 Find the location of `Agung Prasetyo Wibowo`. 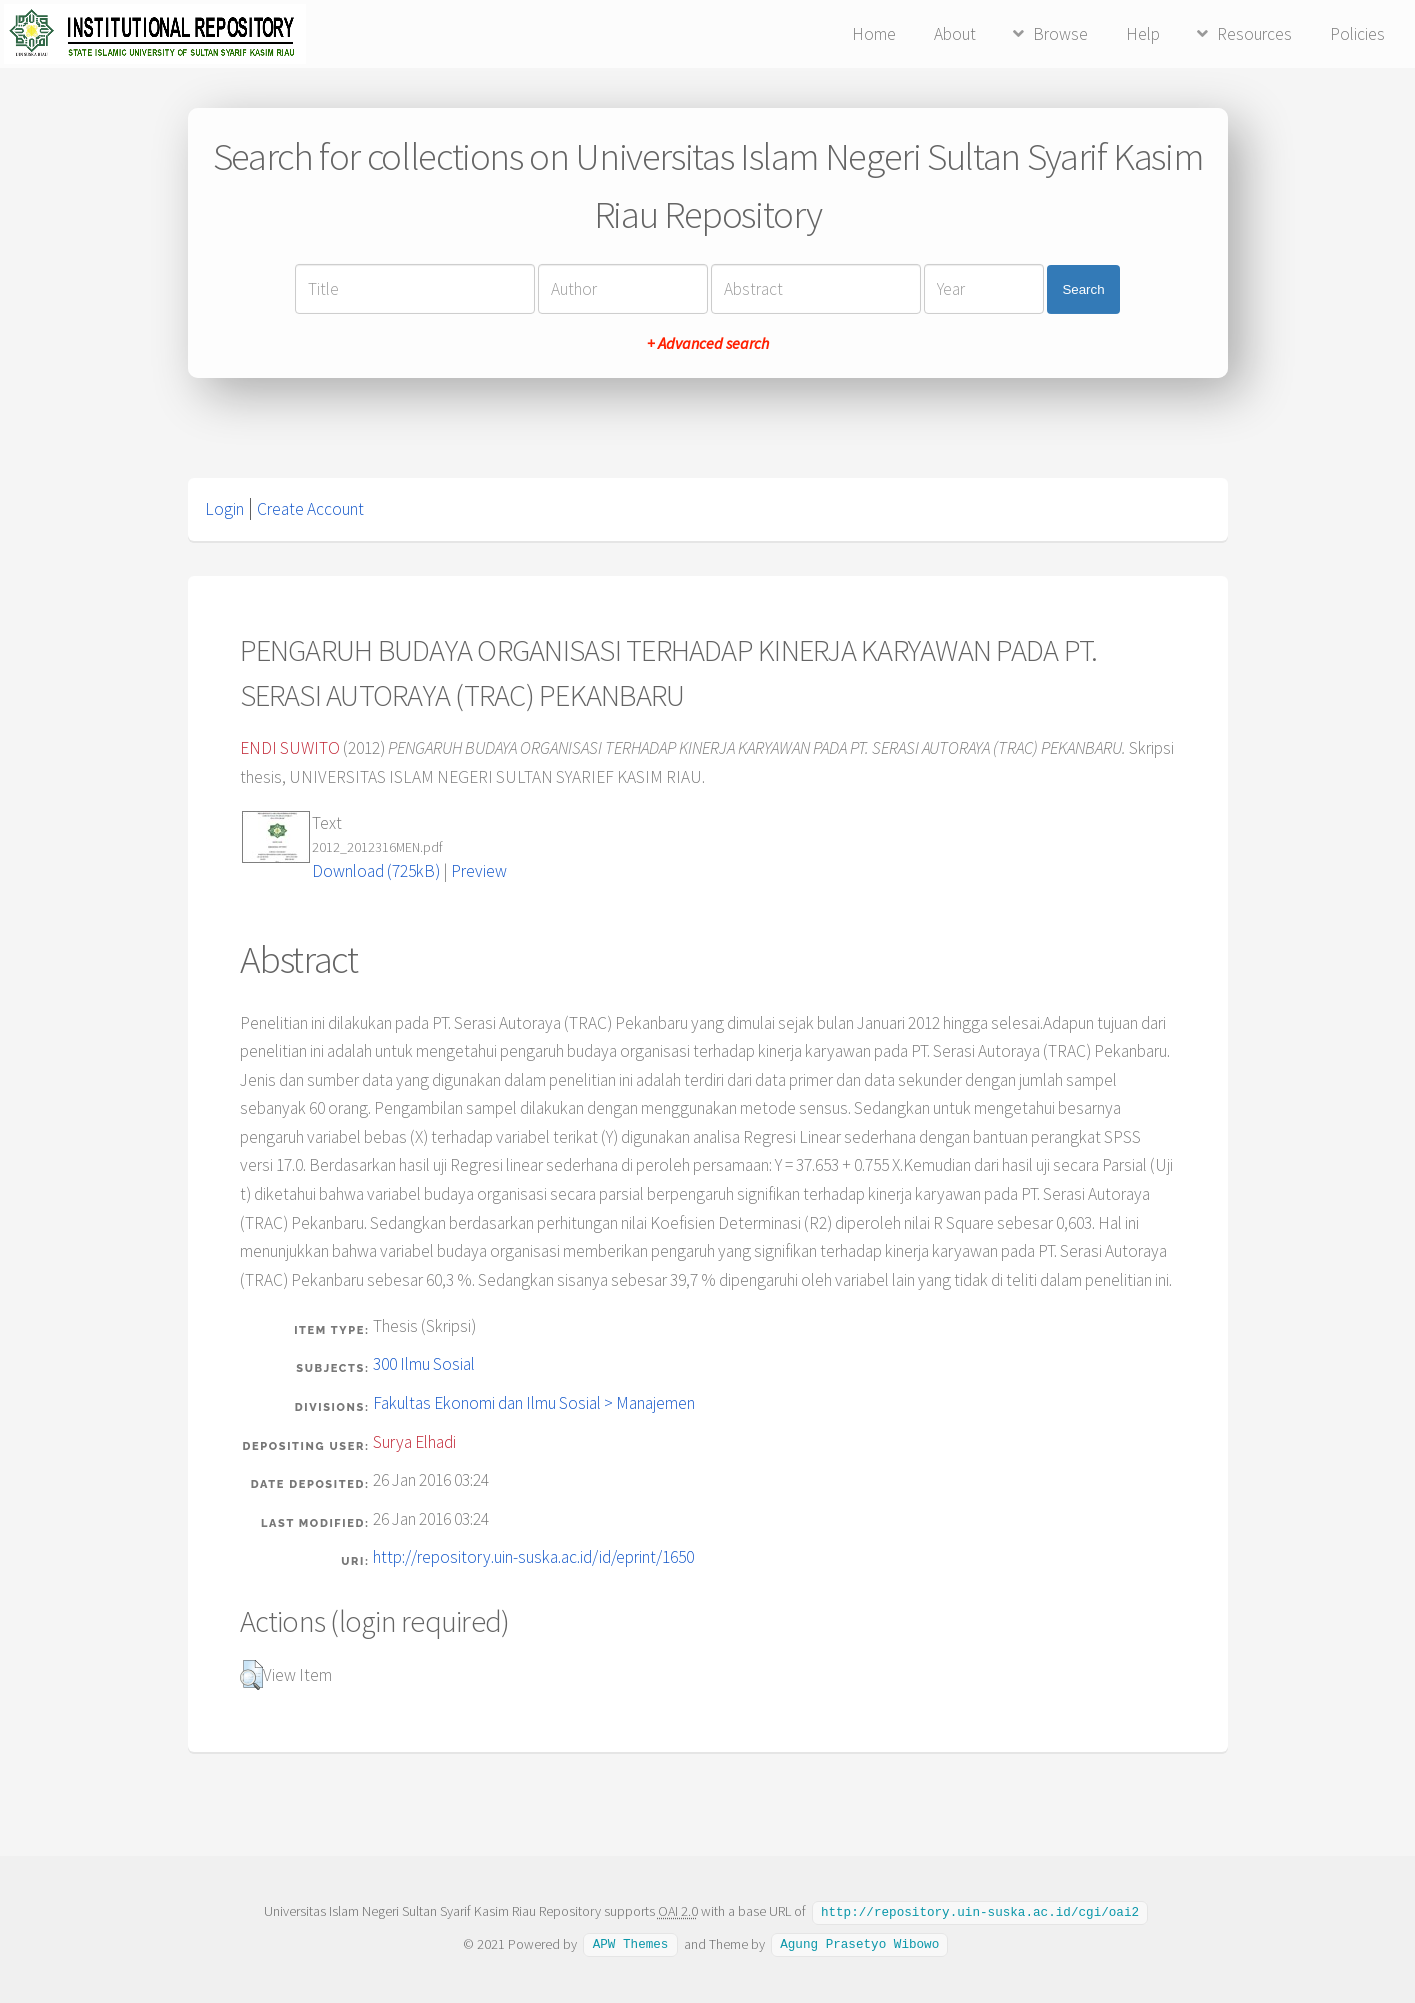

Agung Prasetyo Wibowo is located at coordinates (859, 1943).